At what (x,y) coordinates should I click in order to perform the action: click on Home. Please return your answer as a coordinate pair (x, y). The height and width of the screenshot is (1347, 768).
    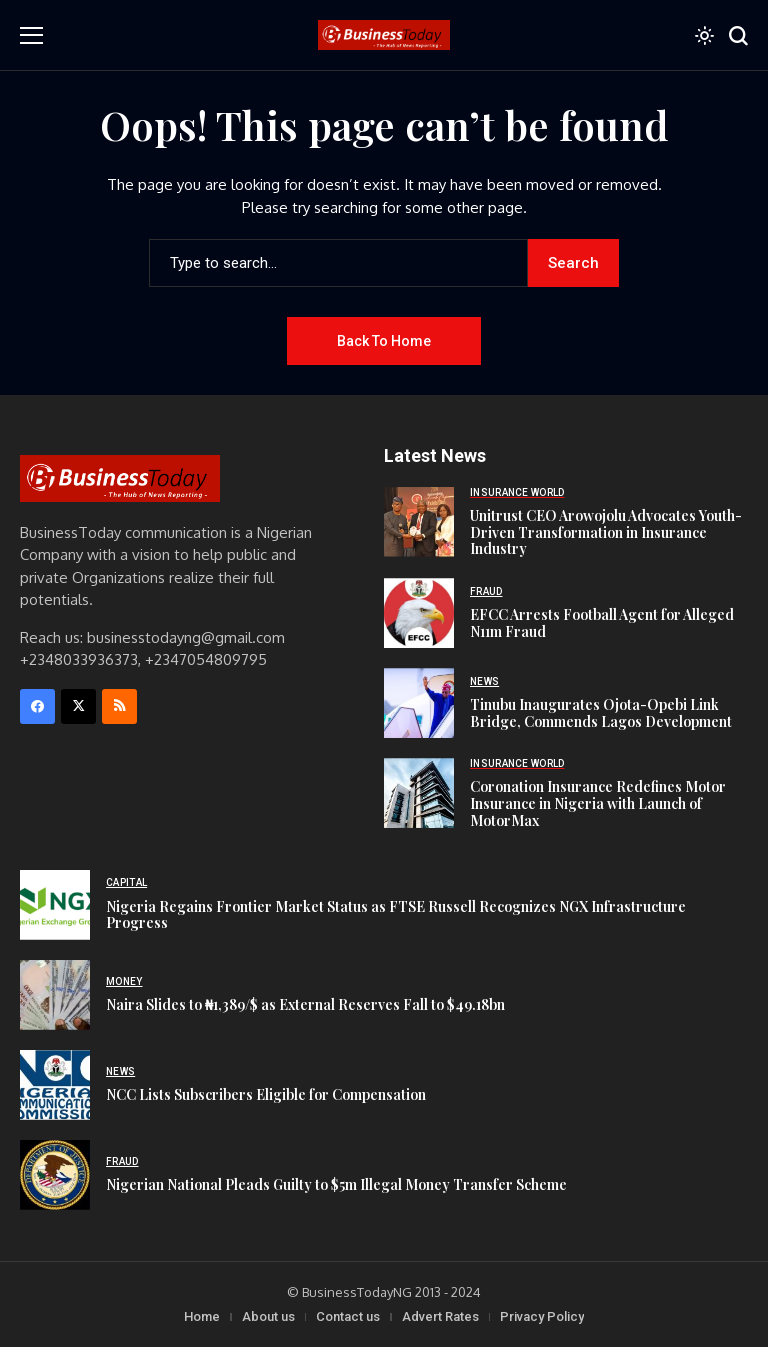
    Looking at the image, I should click on (202, 1316).